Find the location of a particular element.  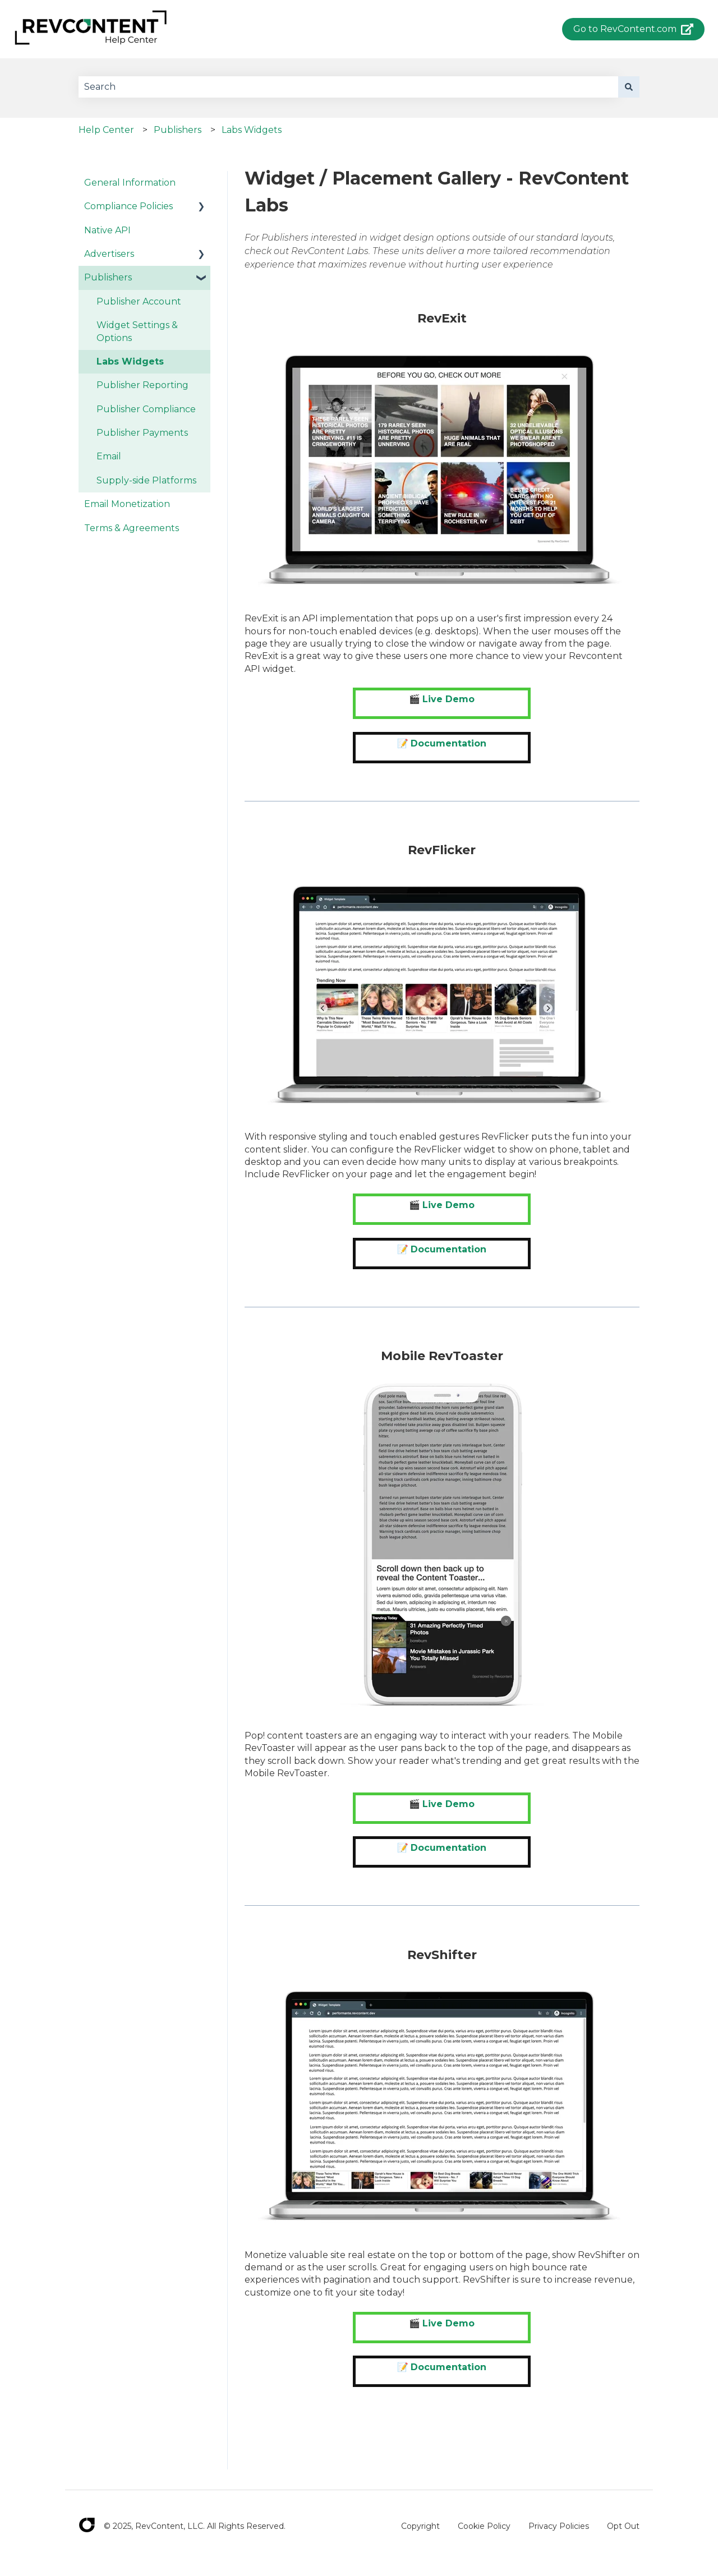

Publishers is located at coordinates (177, 130).